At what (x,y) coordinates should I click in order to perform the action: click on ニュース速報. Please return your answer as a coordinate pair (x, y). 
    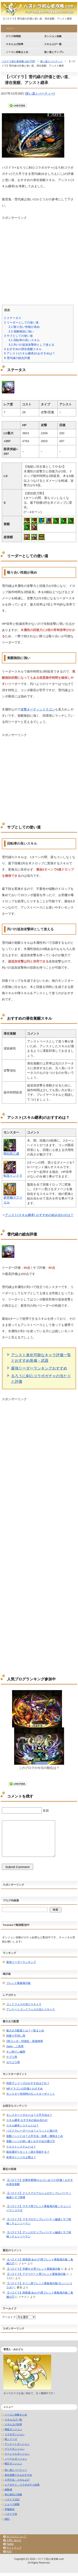
    Looking at the image, I should click on (12, 2504).